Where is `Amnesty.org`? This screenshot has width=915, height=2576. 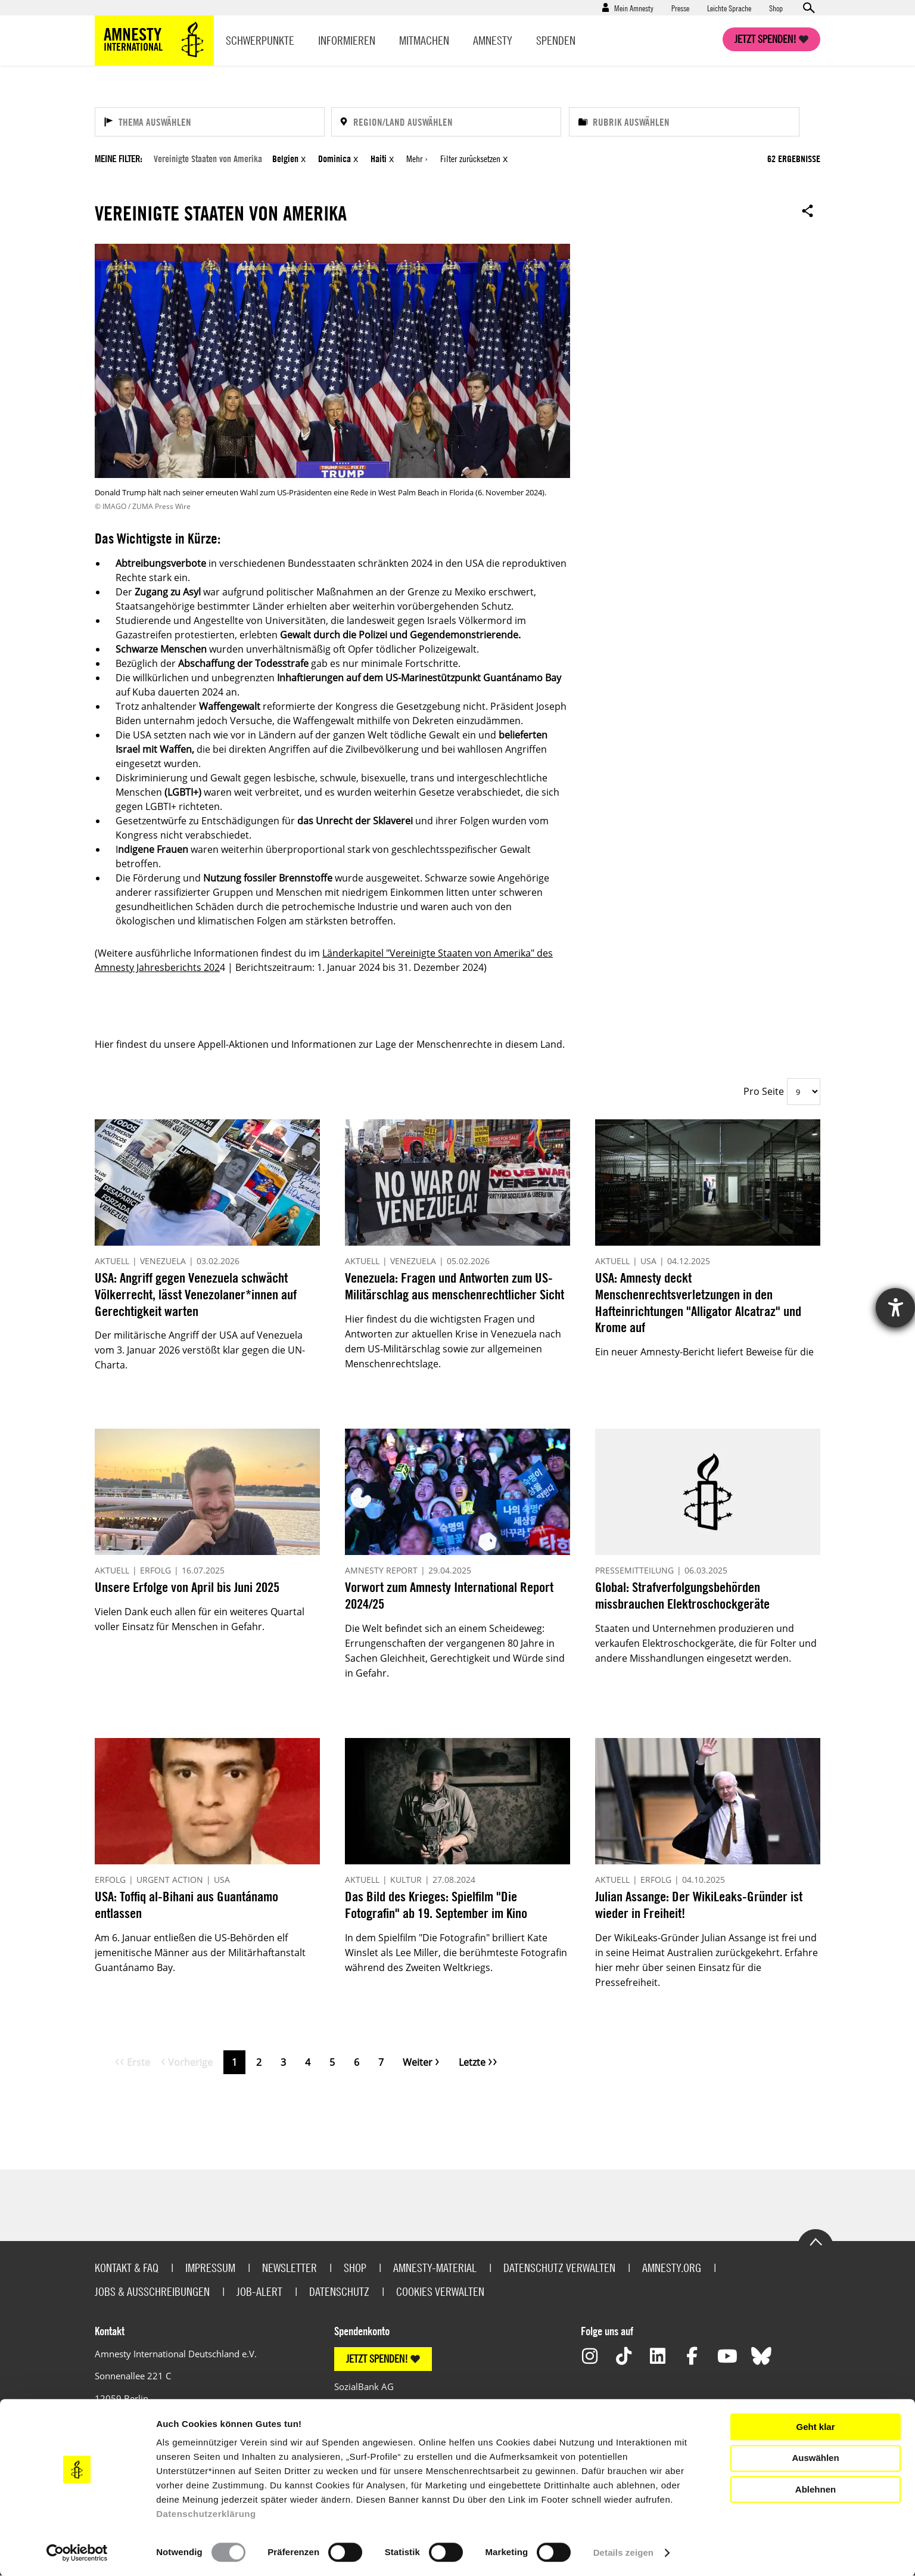
Amnesty.org is located at coordinates (671, 2267).